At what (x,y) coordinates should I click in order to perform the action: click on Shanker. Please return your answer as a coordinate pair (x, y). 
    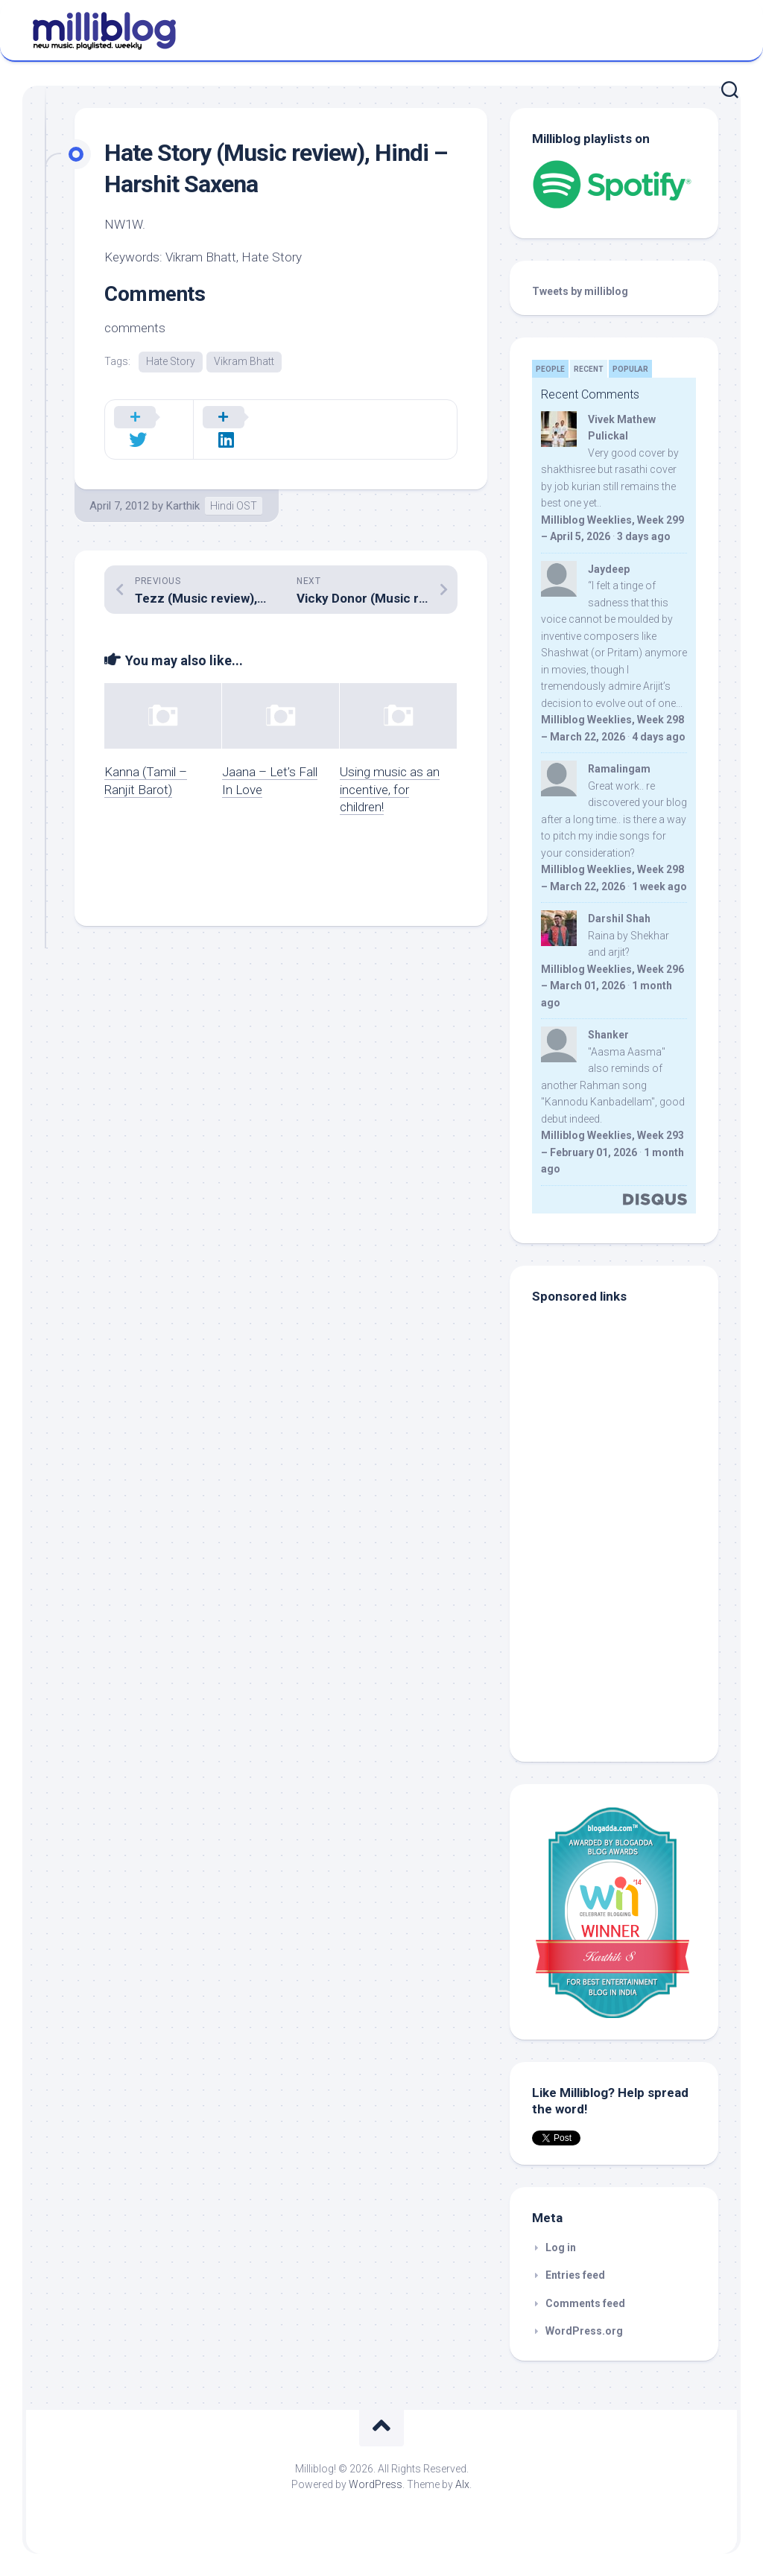
    Looking at the image, I should click on (608, 1035).